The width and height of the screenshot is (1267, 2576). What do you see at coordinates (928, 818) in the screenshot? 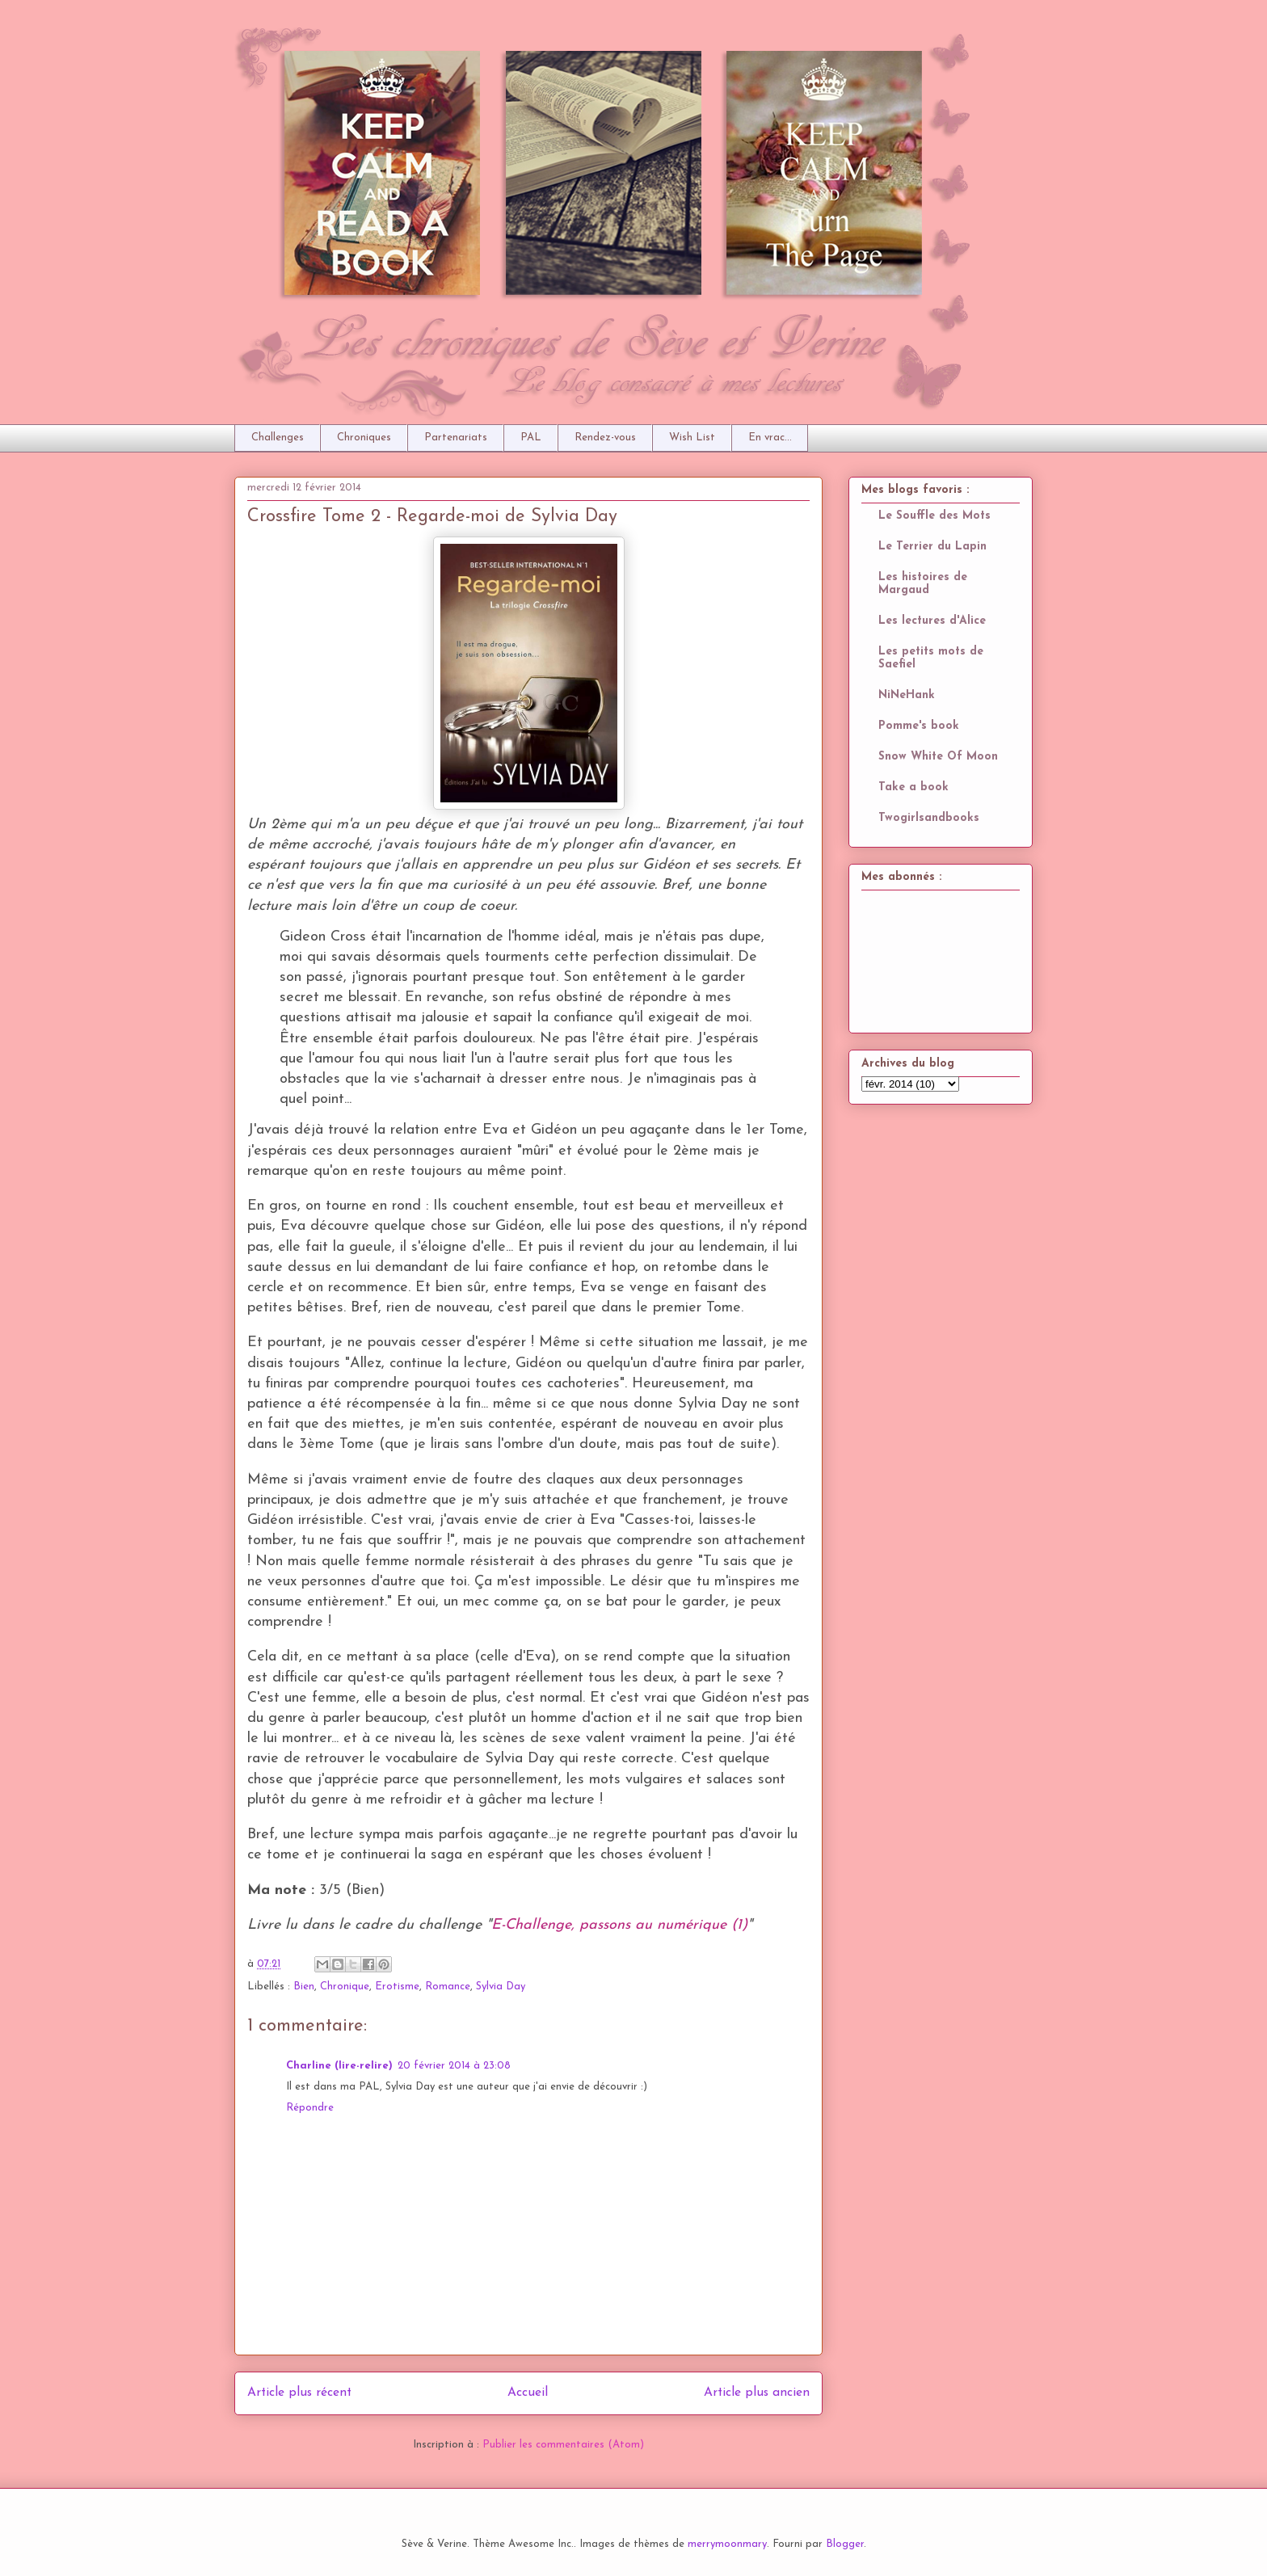
I see `Twogirlsandbooks` at bounding box center [928, 818].